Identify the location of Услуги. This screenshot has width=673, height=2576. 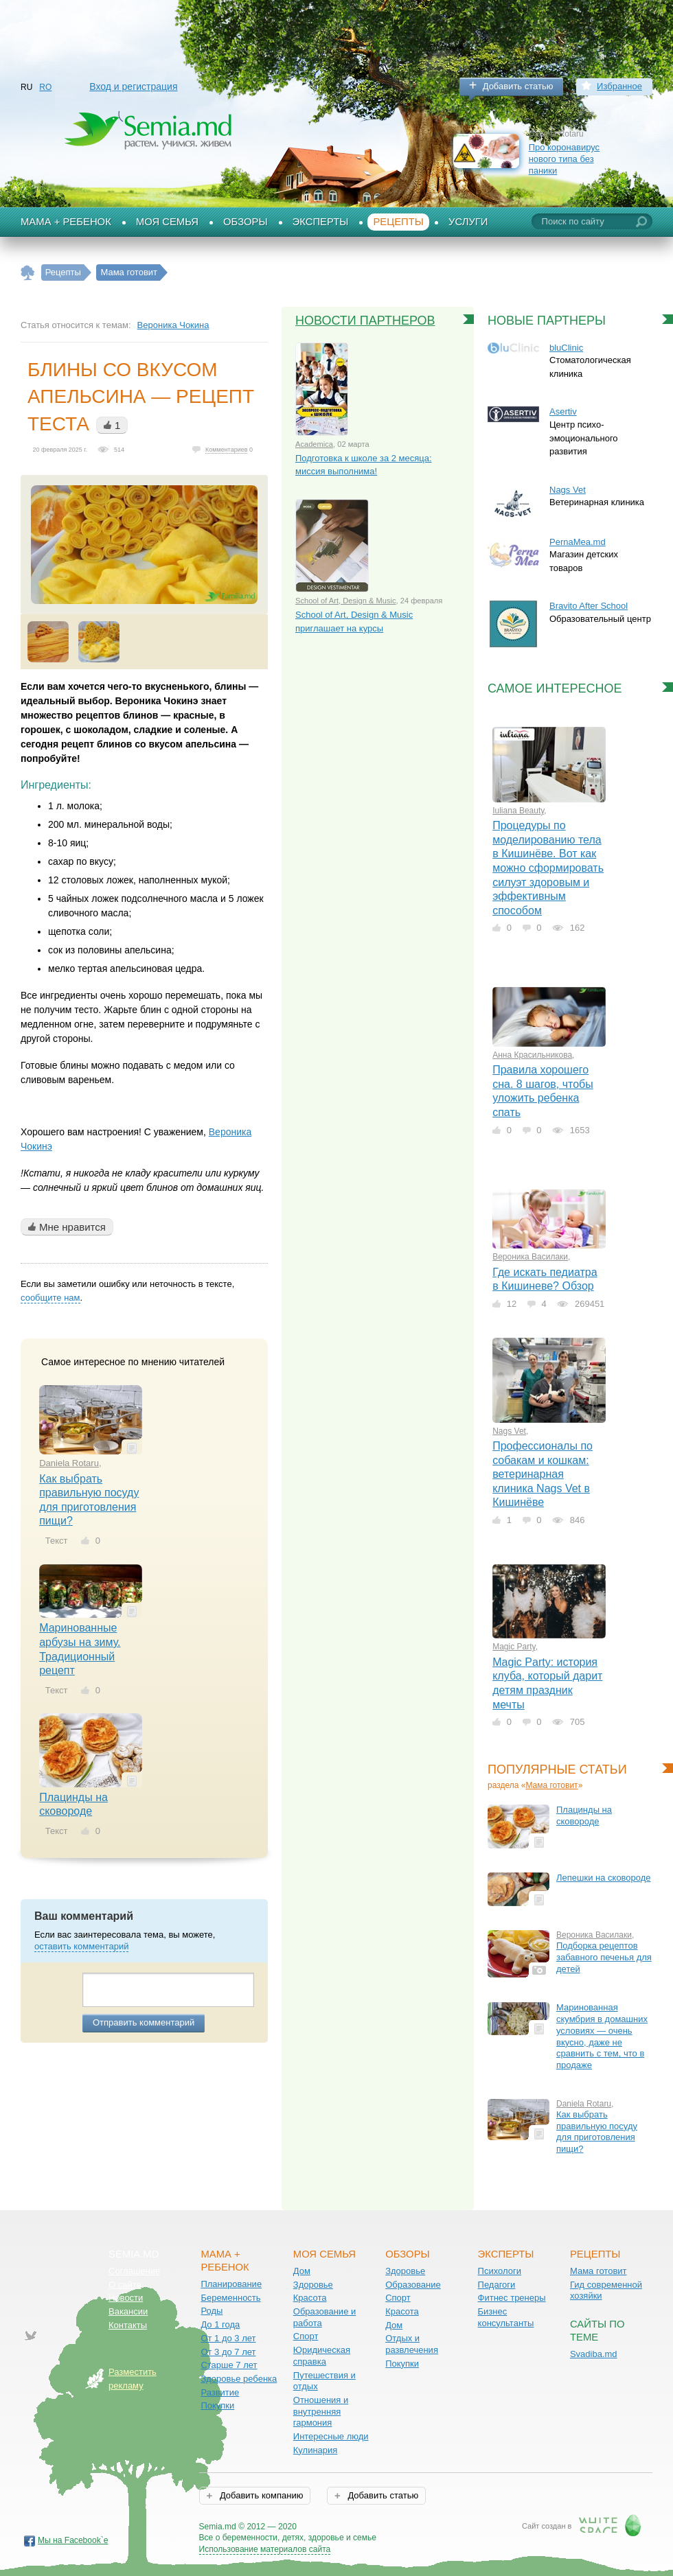
(468, 221).